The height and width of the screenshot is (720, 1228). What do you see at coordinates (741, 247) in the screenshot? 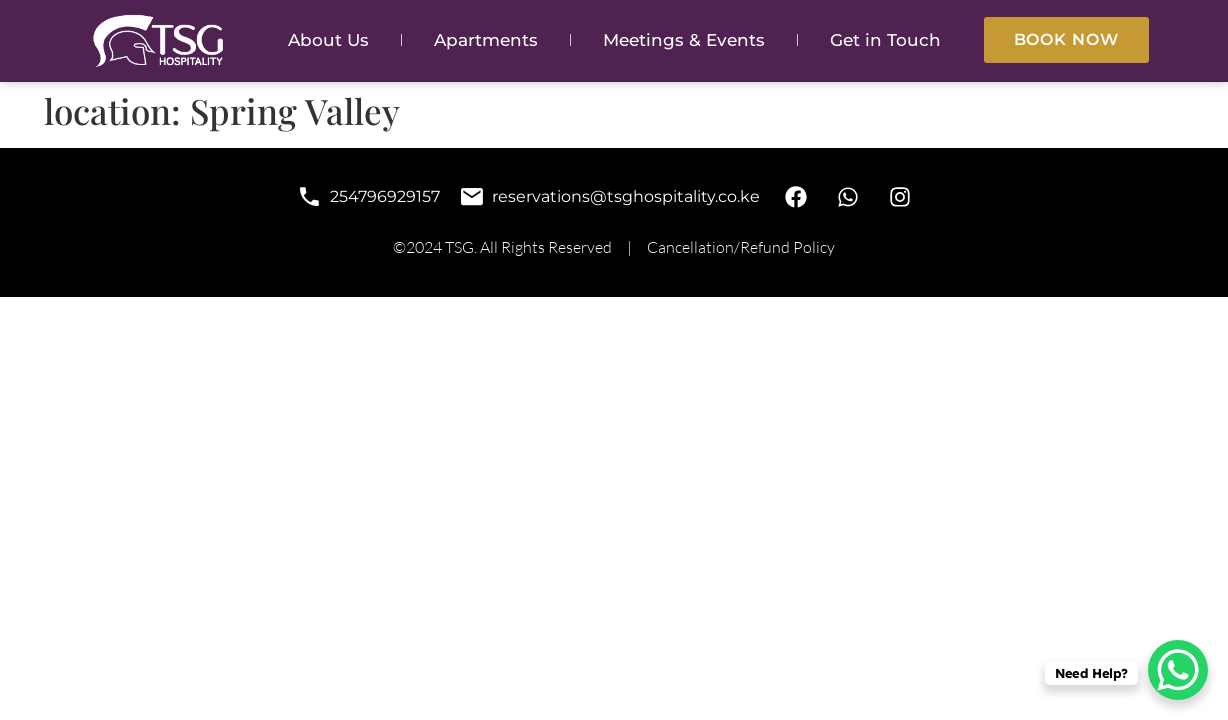
I see `Cancellation/Refund Policy` at bounding box center [741, 247].